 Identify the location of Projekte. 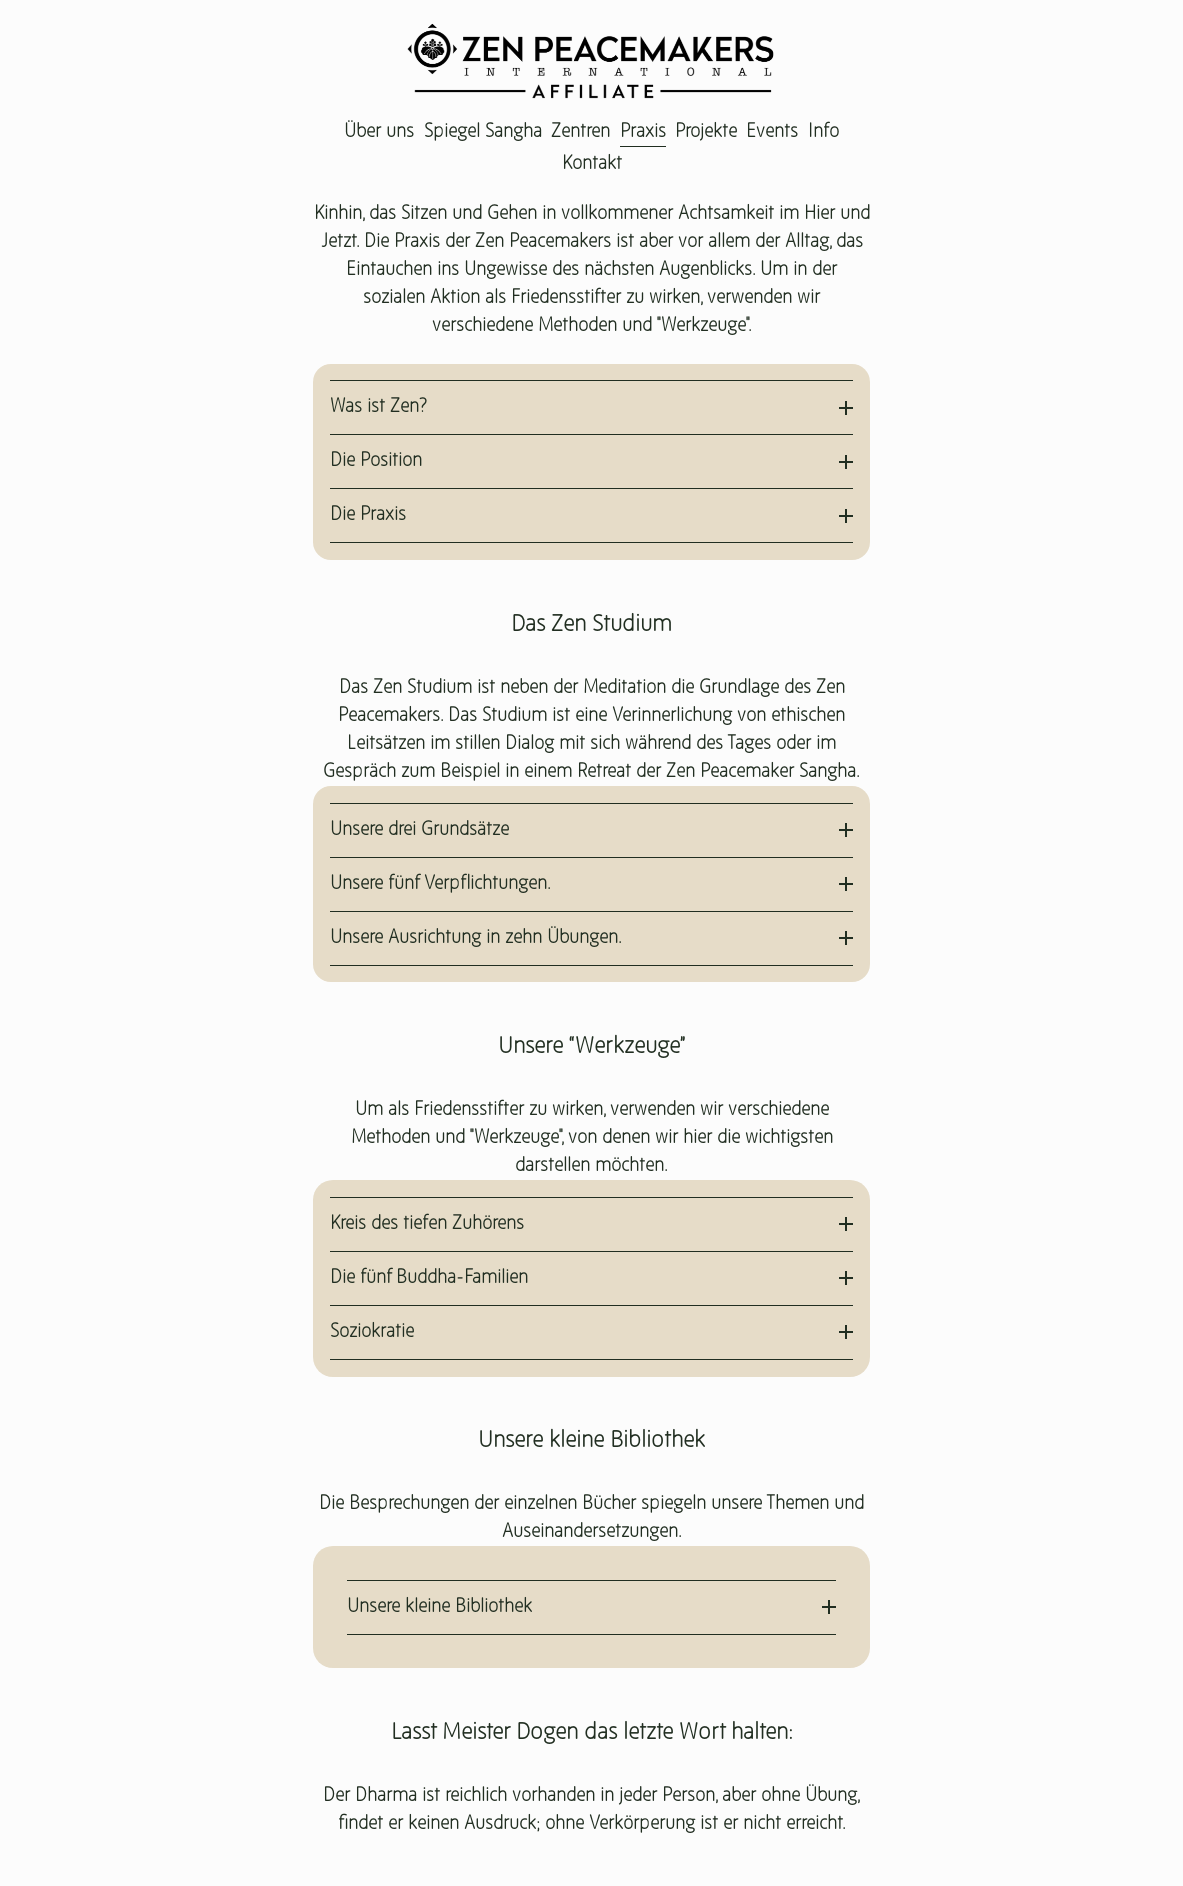
(706, 132).